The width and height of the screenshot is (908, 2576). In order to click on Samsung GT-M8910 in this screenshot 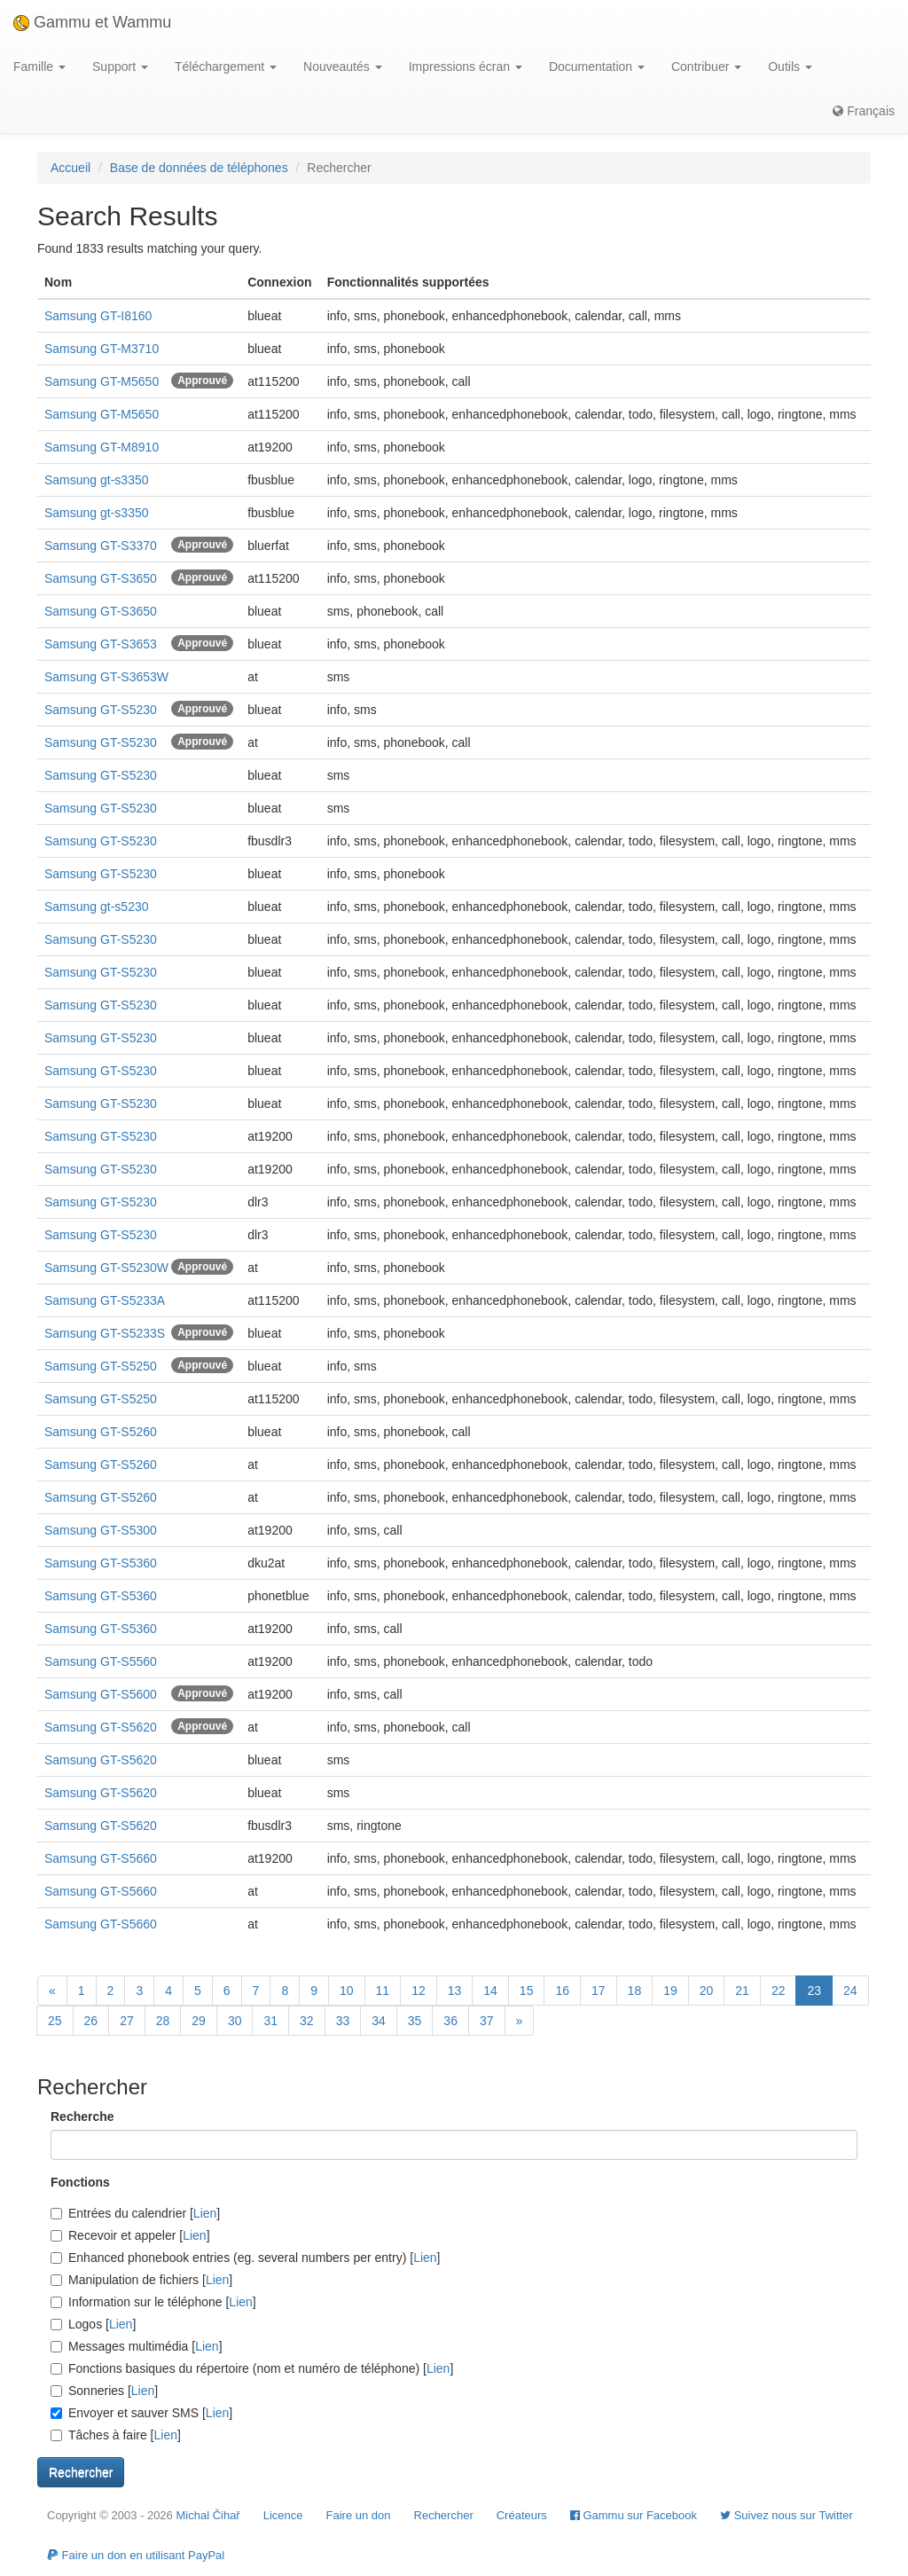, I will do `click(101, 447)`.